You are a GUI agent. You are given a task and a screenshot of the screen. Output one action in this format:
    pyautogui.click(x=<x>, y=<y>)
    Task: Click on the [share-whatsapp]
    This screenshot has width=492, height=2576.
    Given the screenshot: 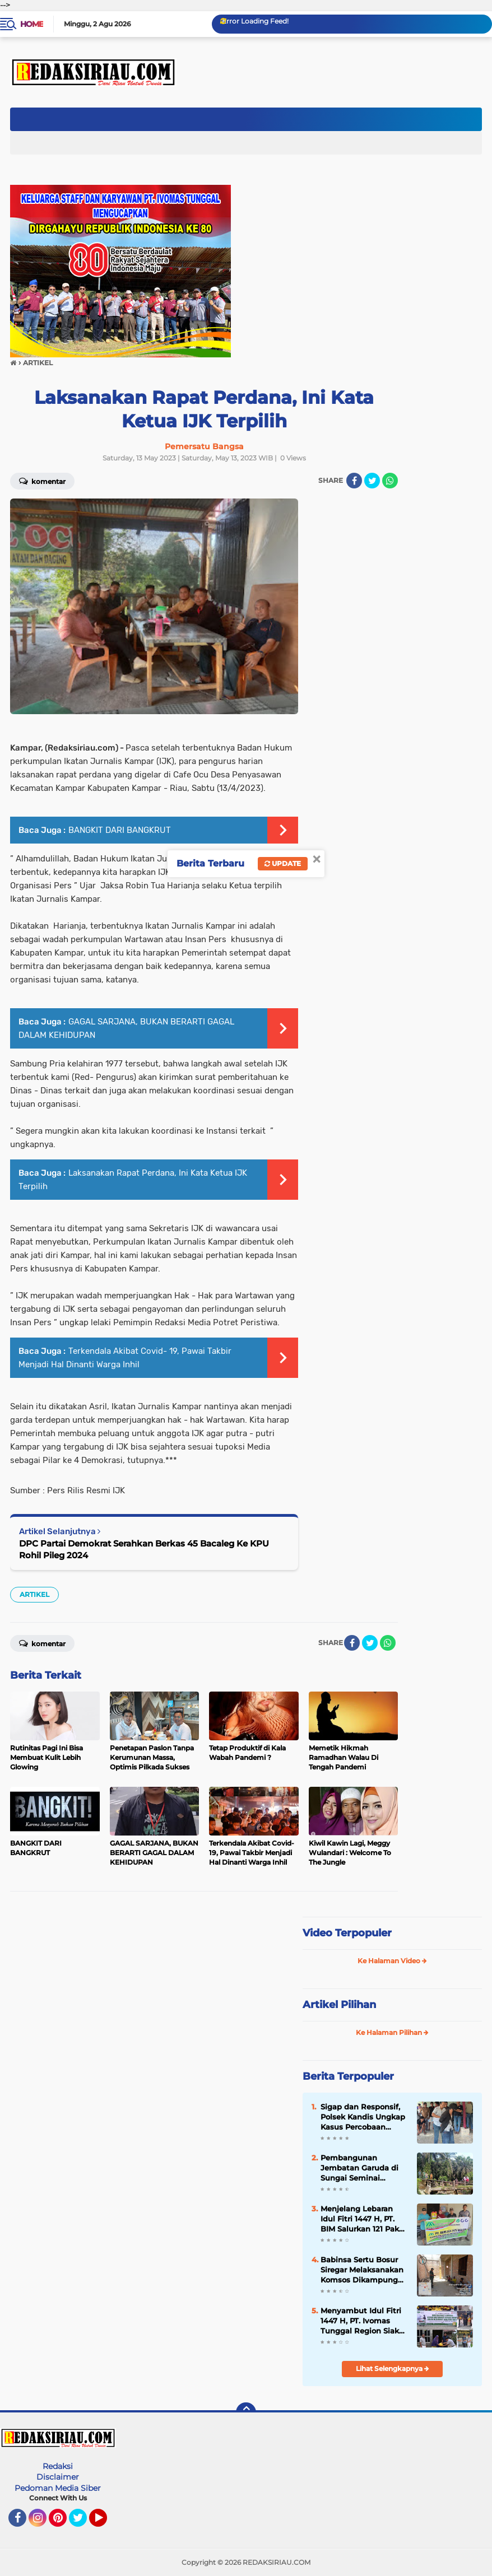 What is the action you would take?
    pyautogui.click(x=390, y=480)
    